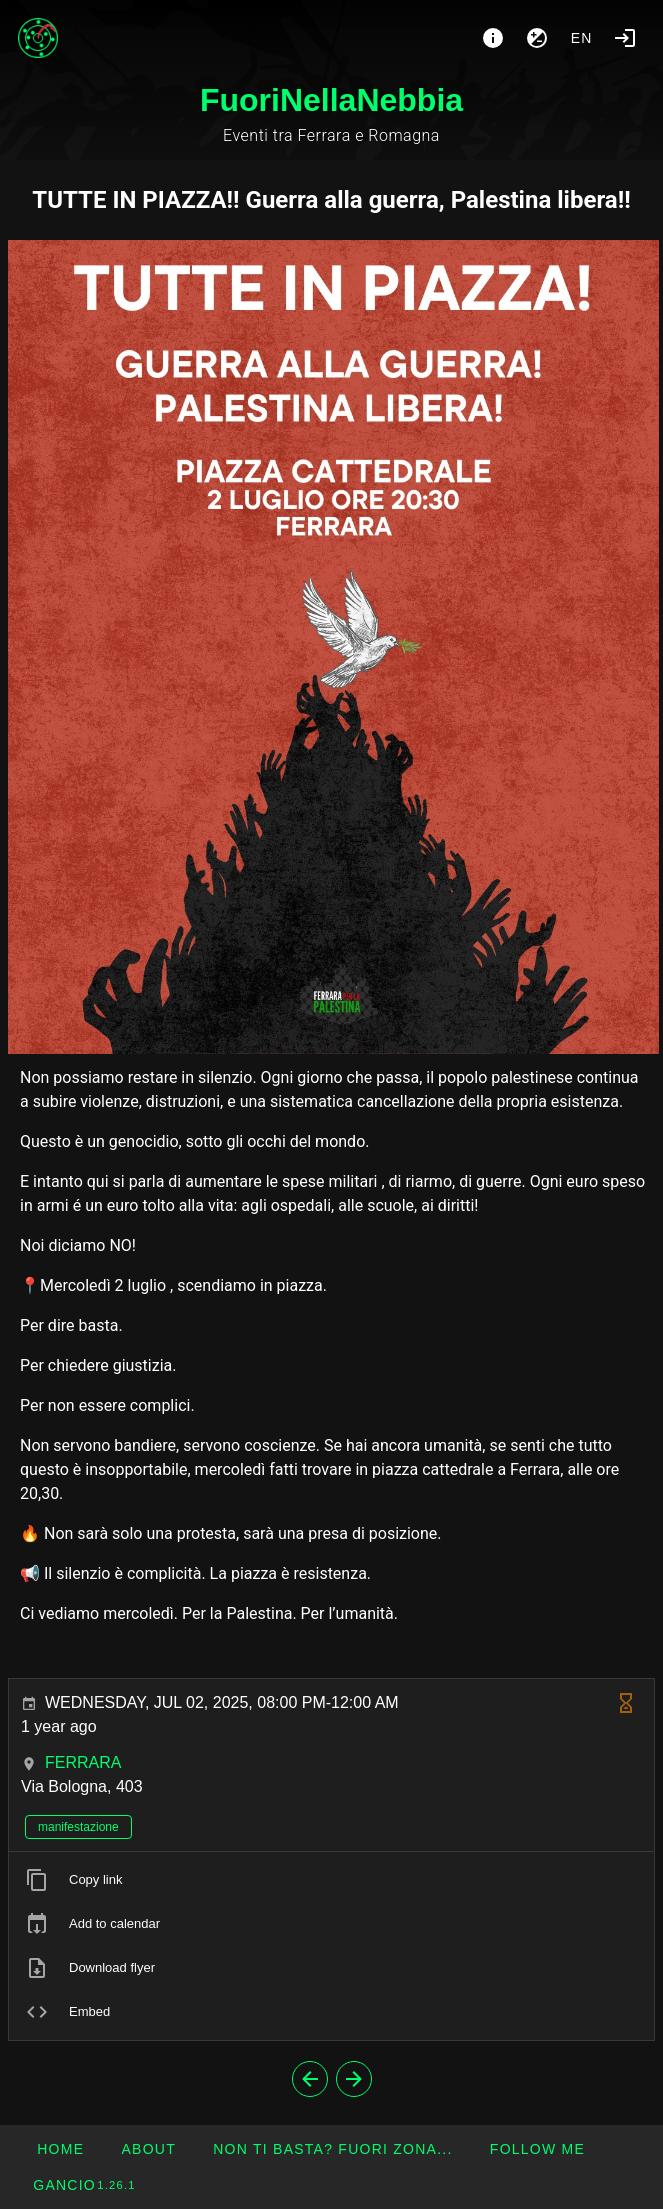 The height and width of the screenshot is (2209, 663). I want to click on [Login], so click(625, 38).